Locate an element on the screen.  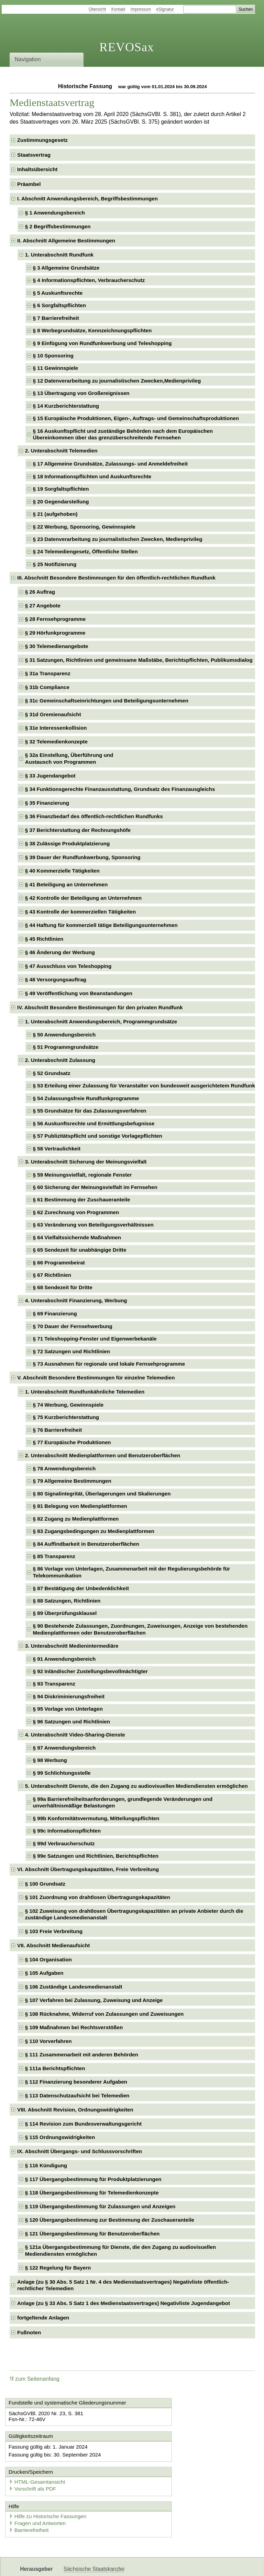
§ 120 Übergangsbestimmung zur Bestimmung der Zuschaueranteile [checkbox] is located at coordinates (109, 2220).